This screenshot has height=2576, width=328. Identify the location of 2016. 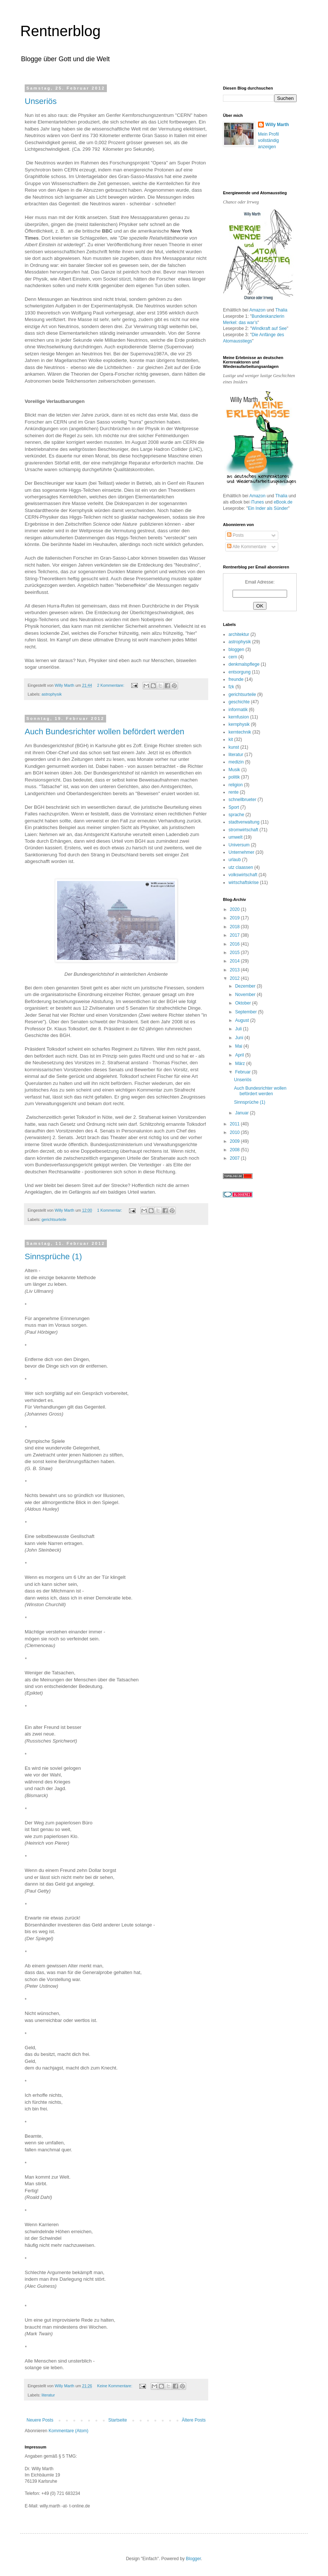
(235, 944).